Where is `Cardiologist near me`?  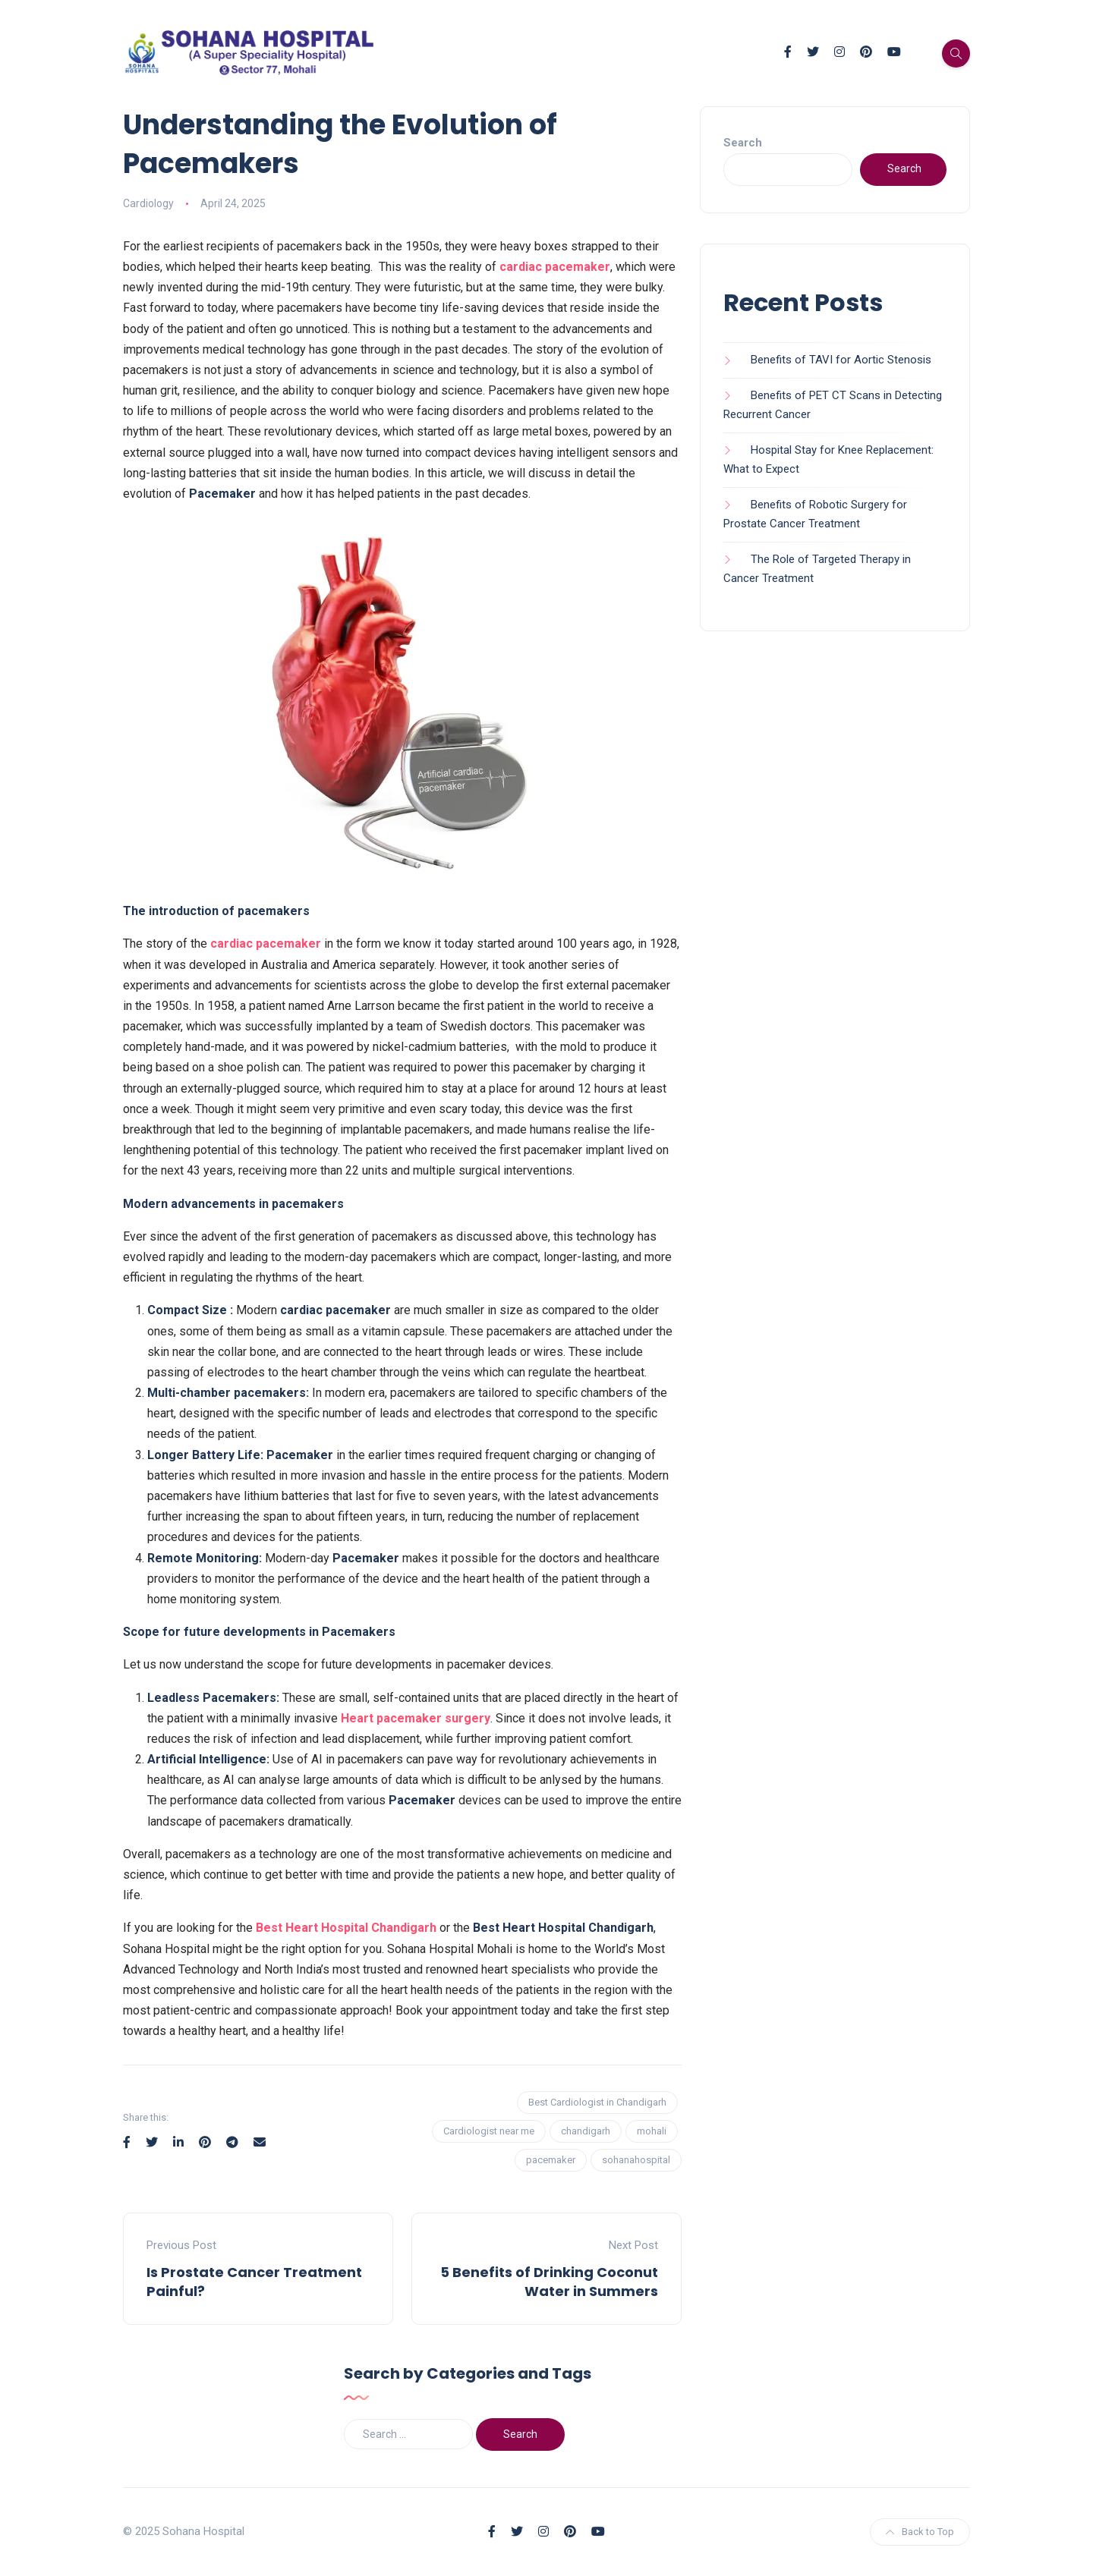 Cardiologist near me is located at coordinates (488, 2131).